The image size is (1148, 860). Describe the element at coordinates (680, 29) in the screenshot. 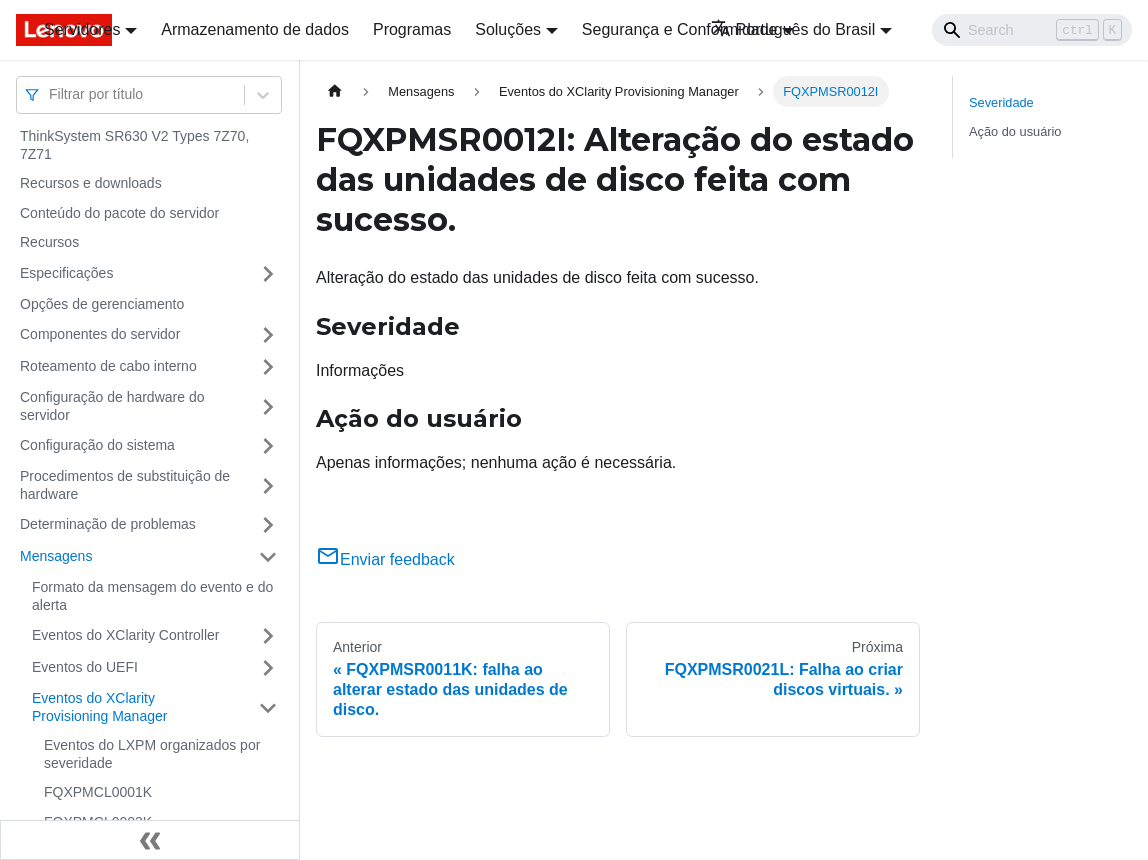

I see `Segurança e Conformidade [button]` at that location.